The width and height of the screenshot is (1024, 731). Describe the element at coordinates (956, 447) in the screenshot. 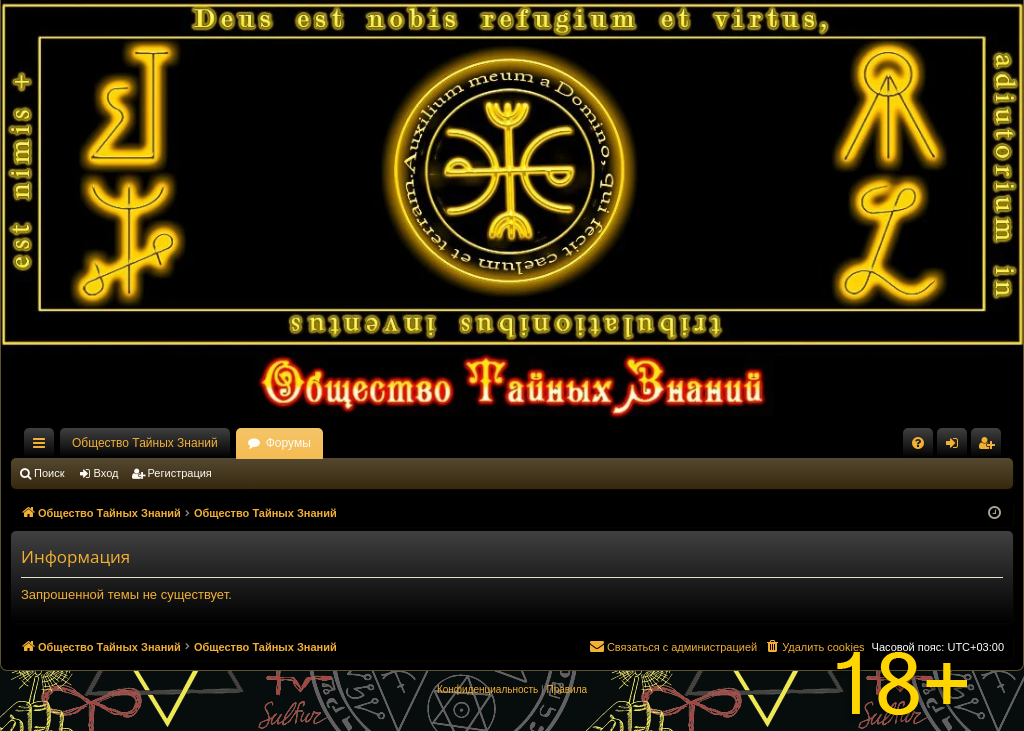

I see `Вход [menuitem]` at that location.